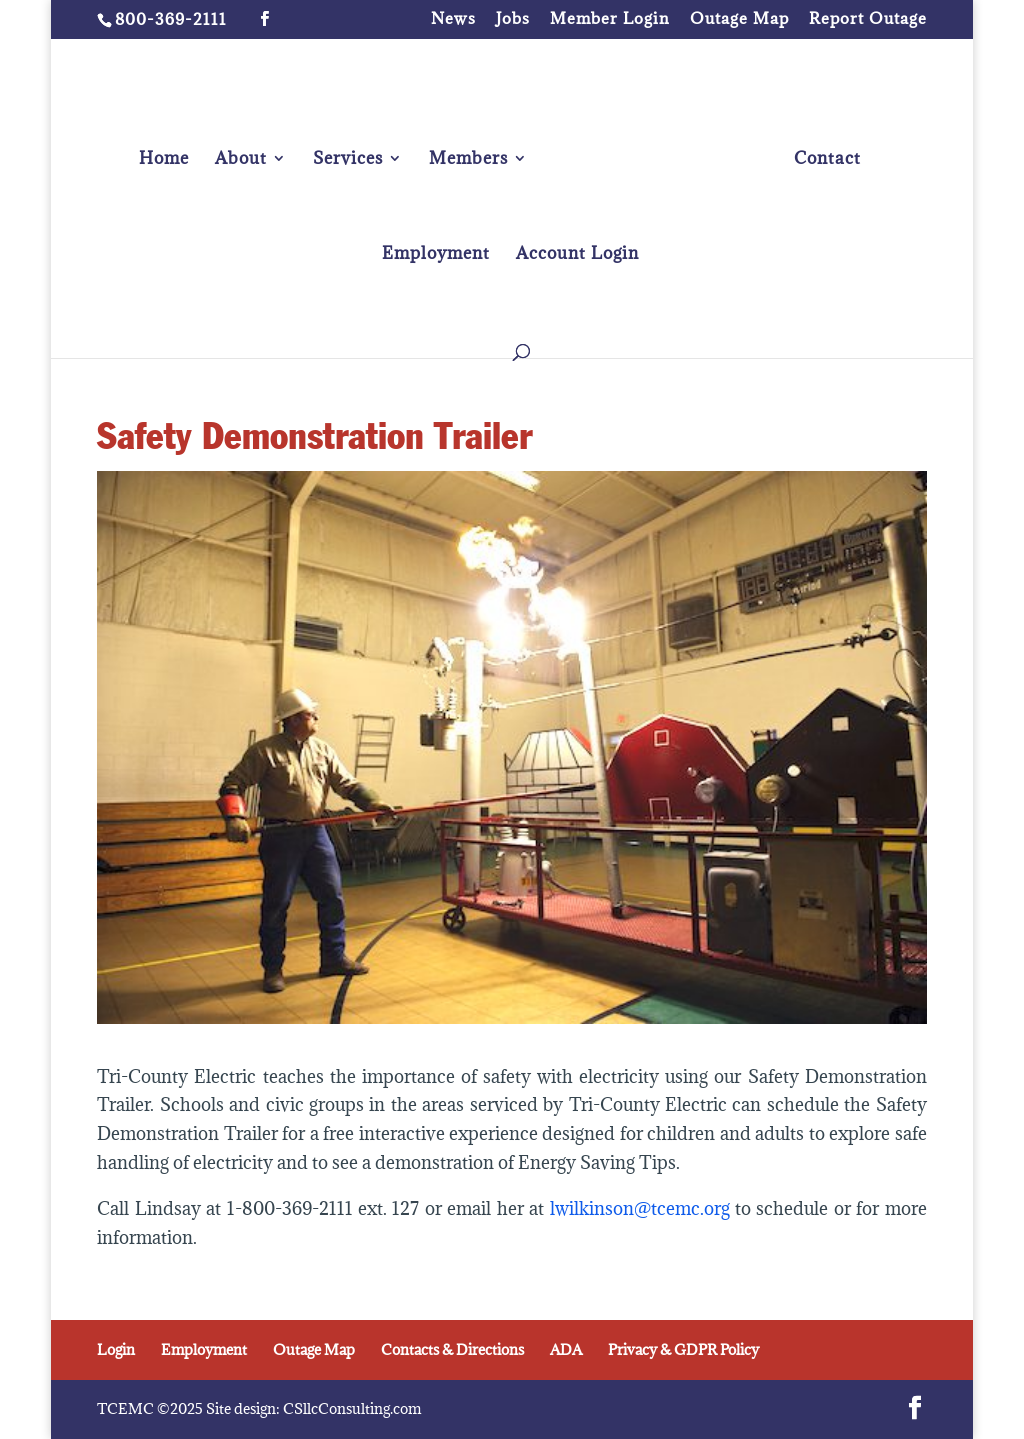 This screenshot has height=1439, width=1024. What do you see at coordinates (642, 1208) in the screenshot?
I see `lwilkinson@tcemc.org` at bounding box center [642, 1208].